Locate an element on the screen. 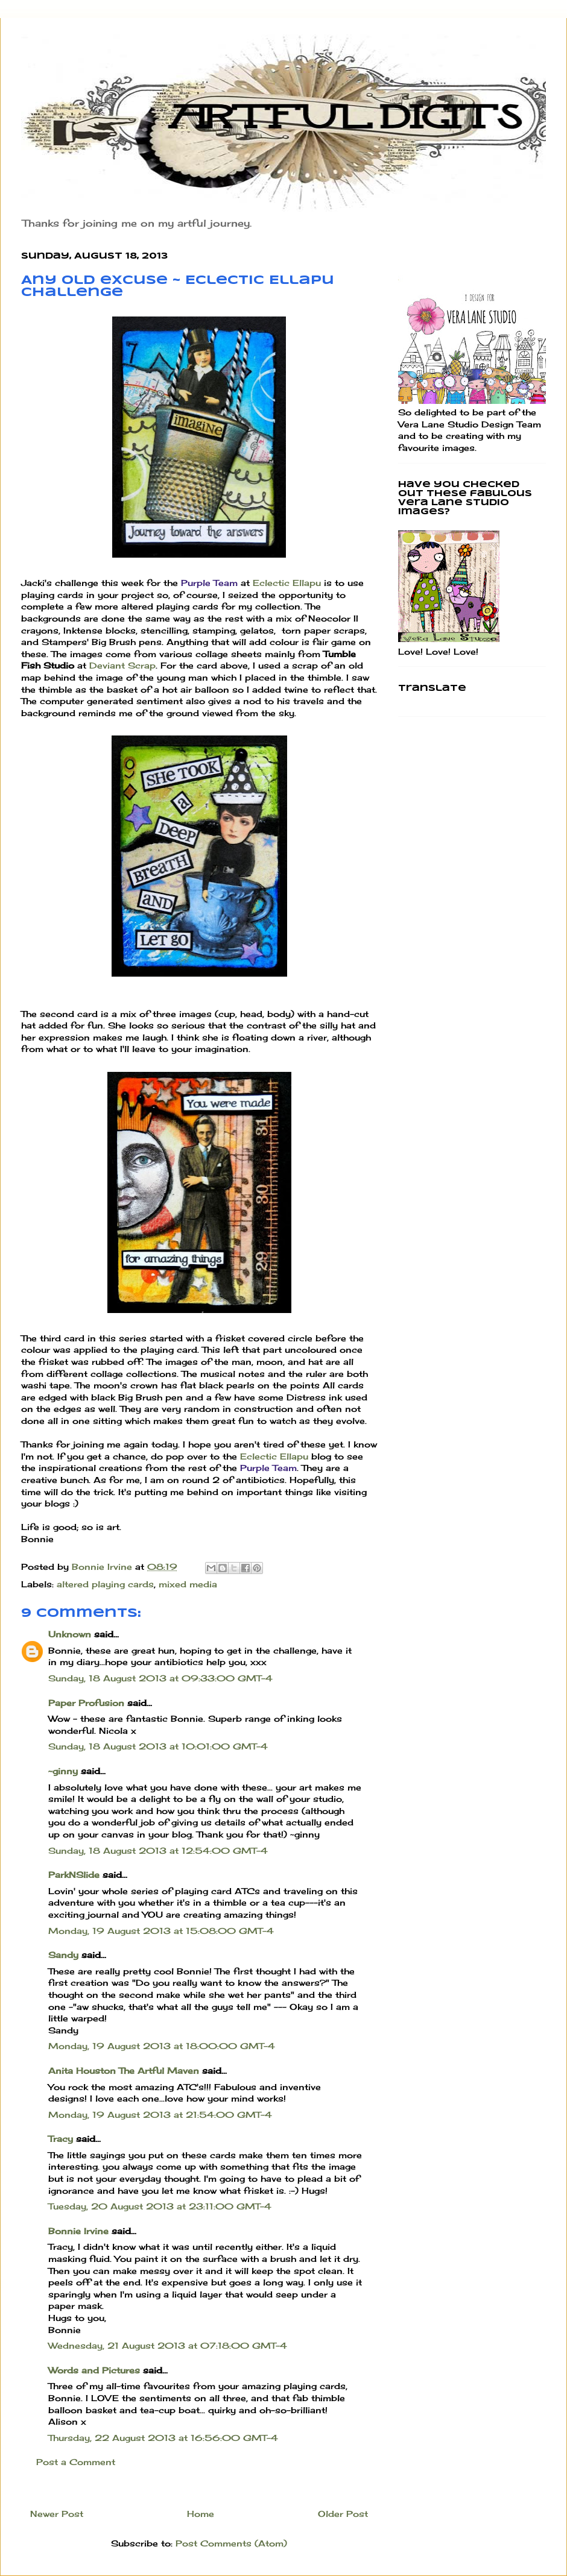  Deviant Scrap is located at coordinates (122, 665).